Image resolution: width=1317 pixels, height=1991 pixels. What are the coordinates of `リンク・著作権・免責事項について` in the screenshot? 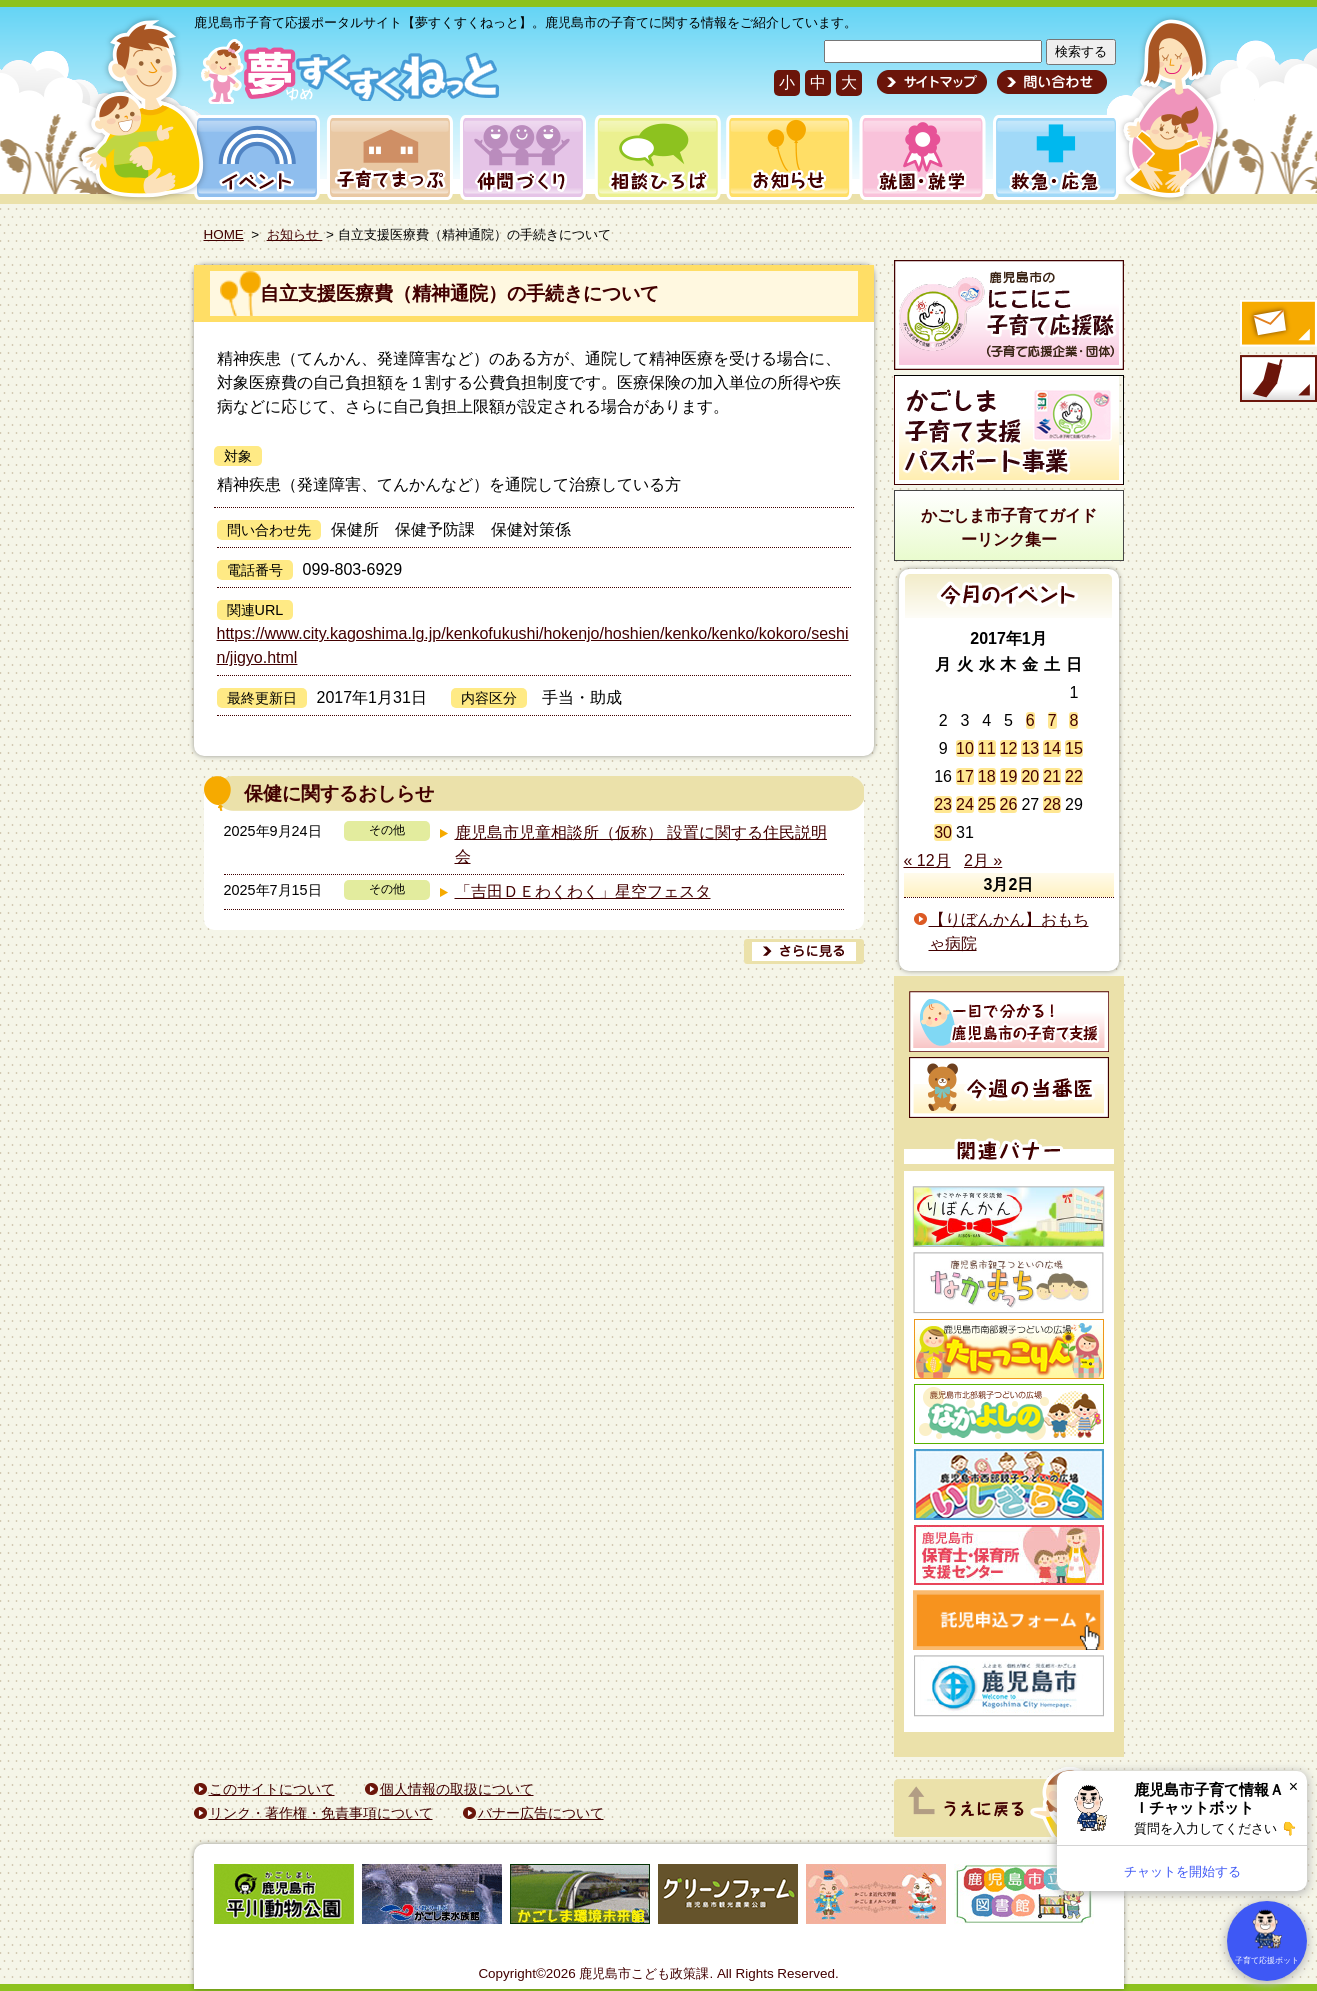 It's located at (321, 1813).